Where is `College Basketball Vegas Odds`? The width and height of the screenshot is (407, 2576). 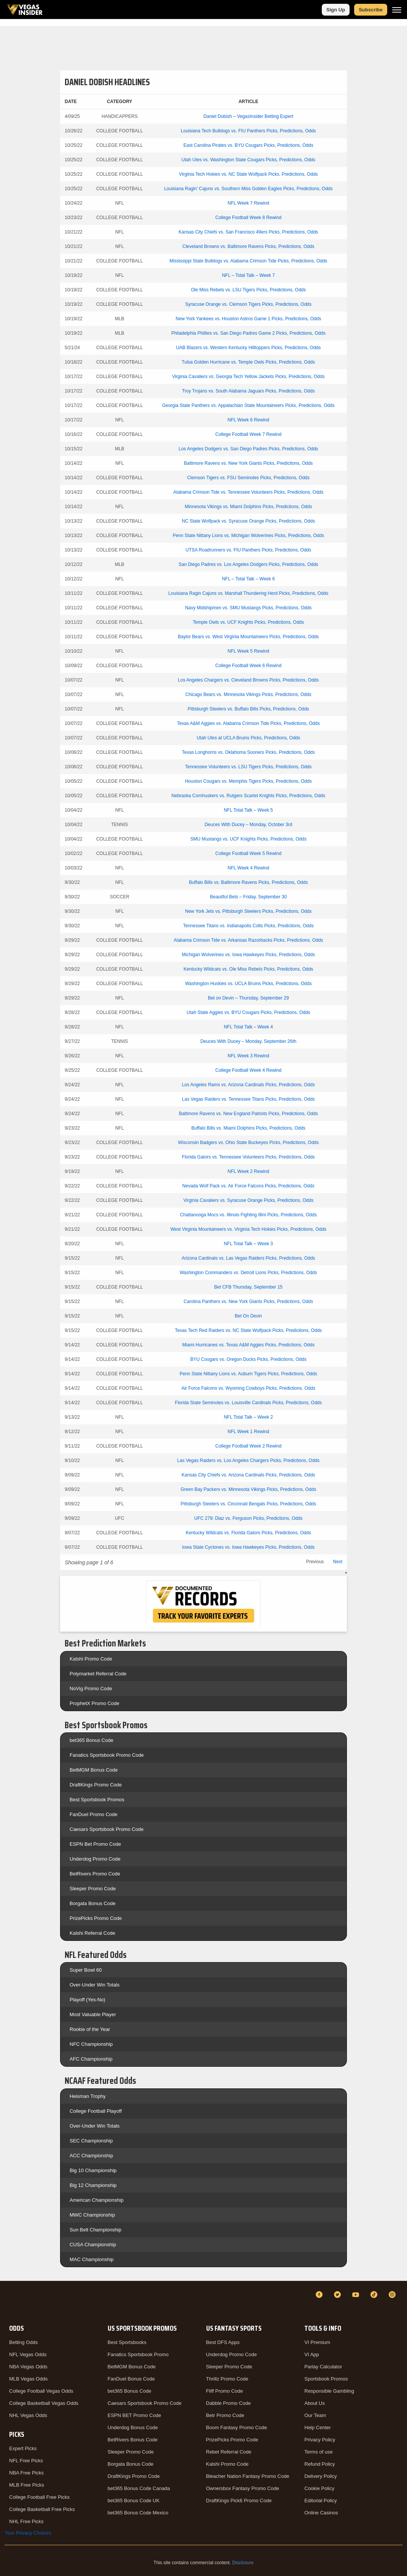 College Basketball Vegas Odds is located at coordinates (43, 2403).